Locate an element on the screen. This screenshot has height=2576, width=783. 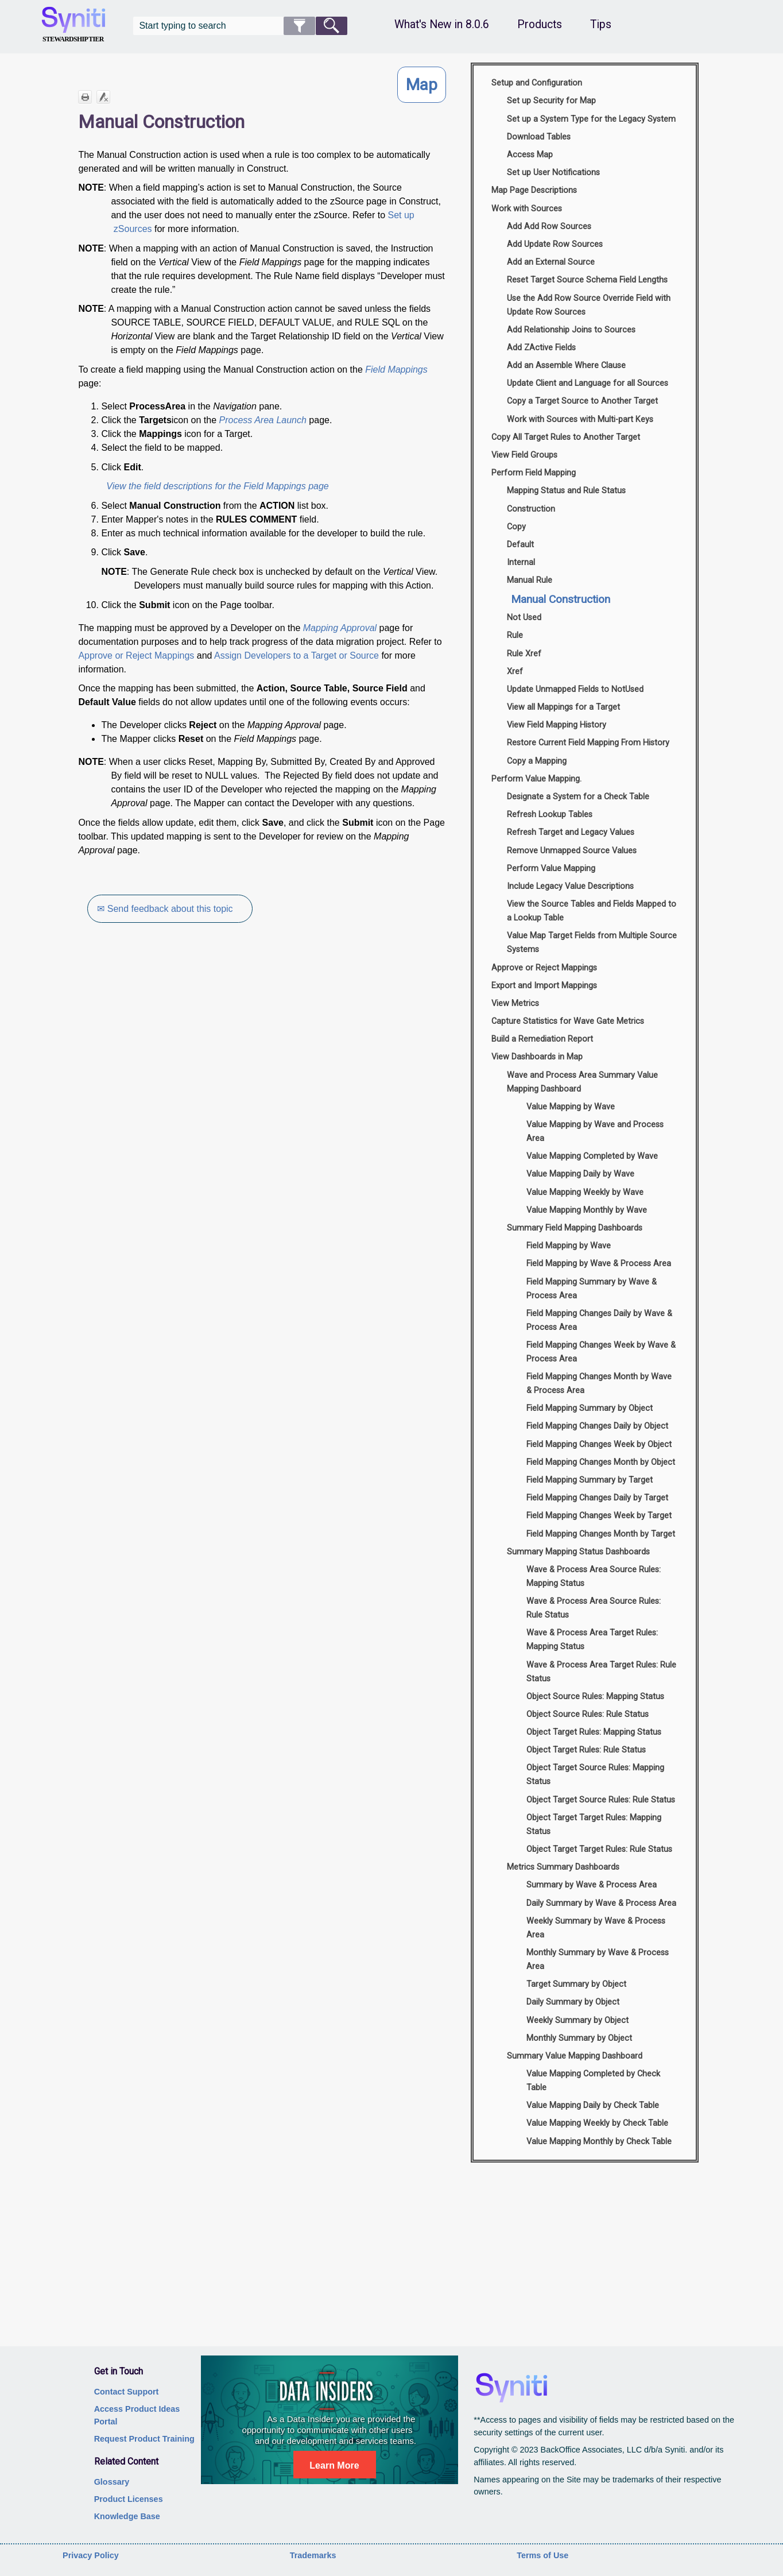
Field Mapping Summary by Wave & Process Area is located at coordinates (591, 1289).